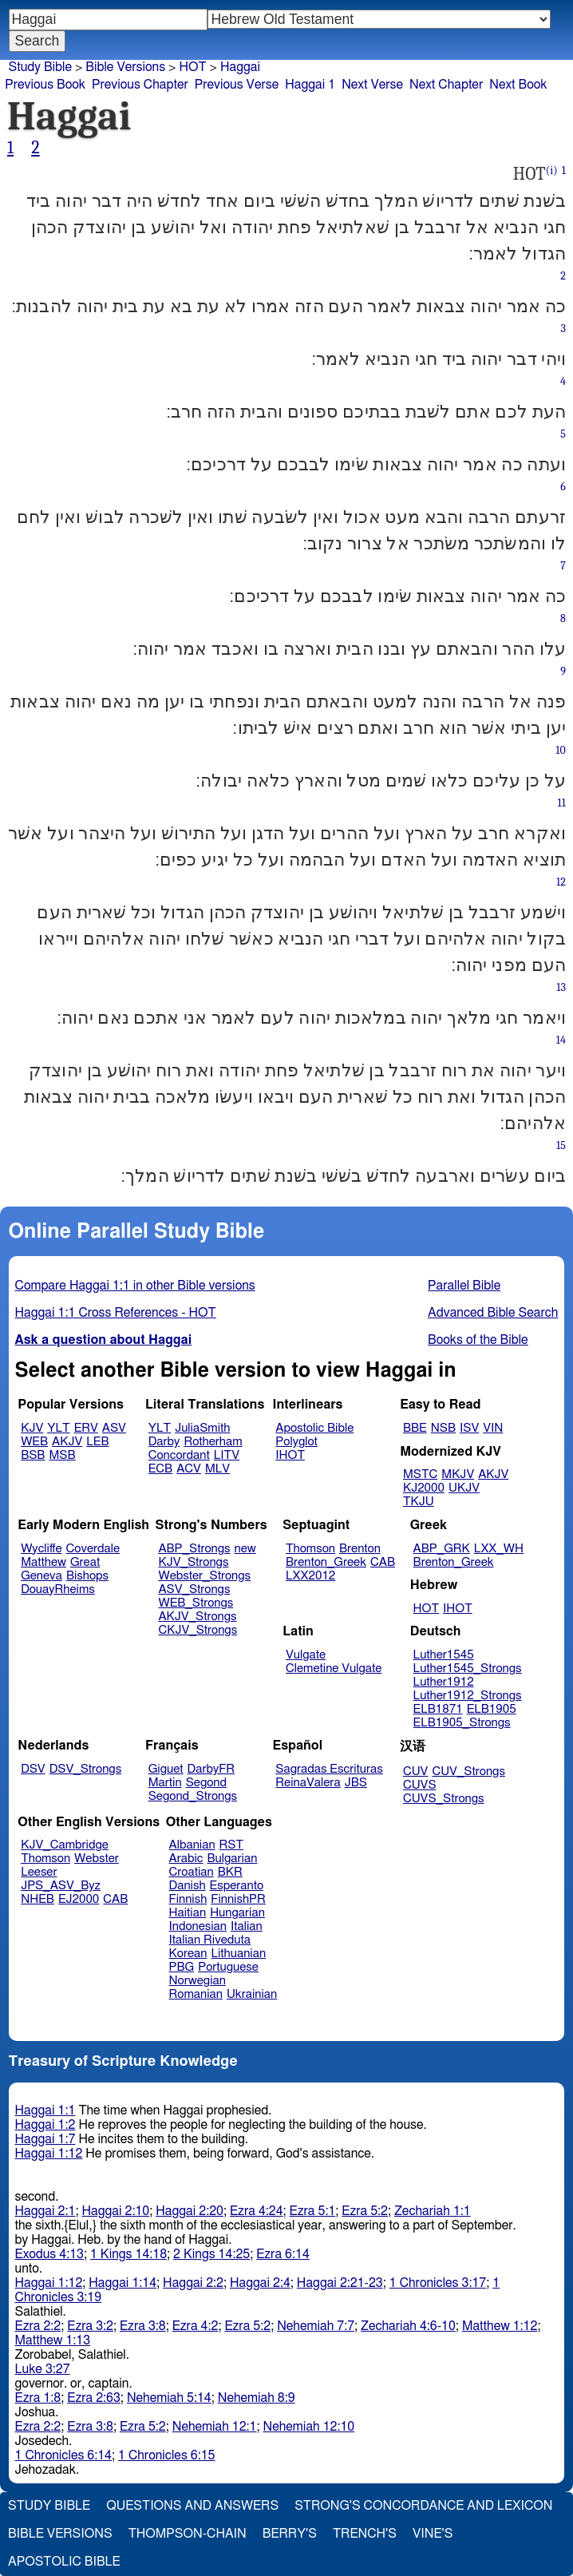 This screenshot has height=2576, width=573. I want to click on AKJV_Strongs, so click(197, 1617).